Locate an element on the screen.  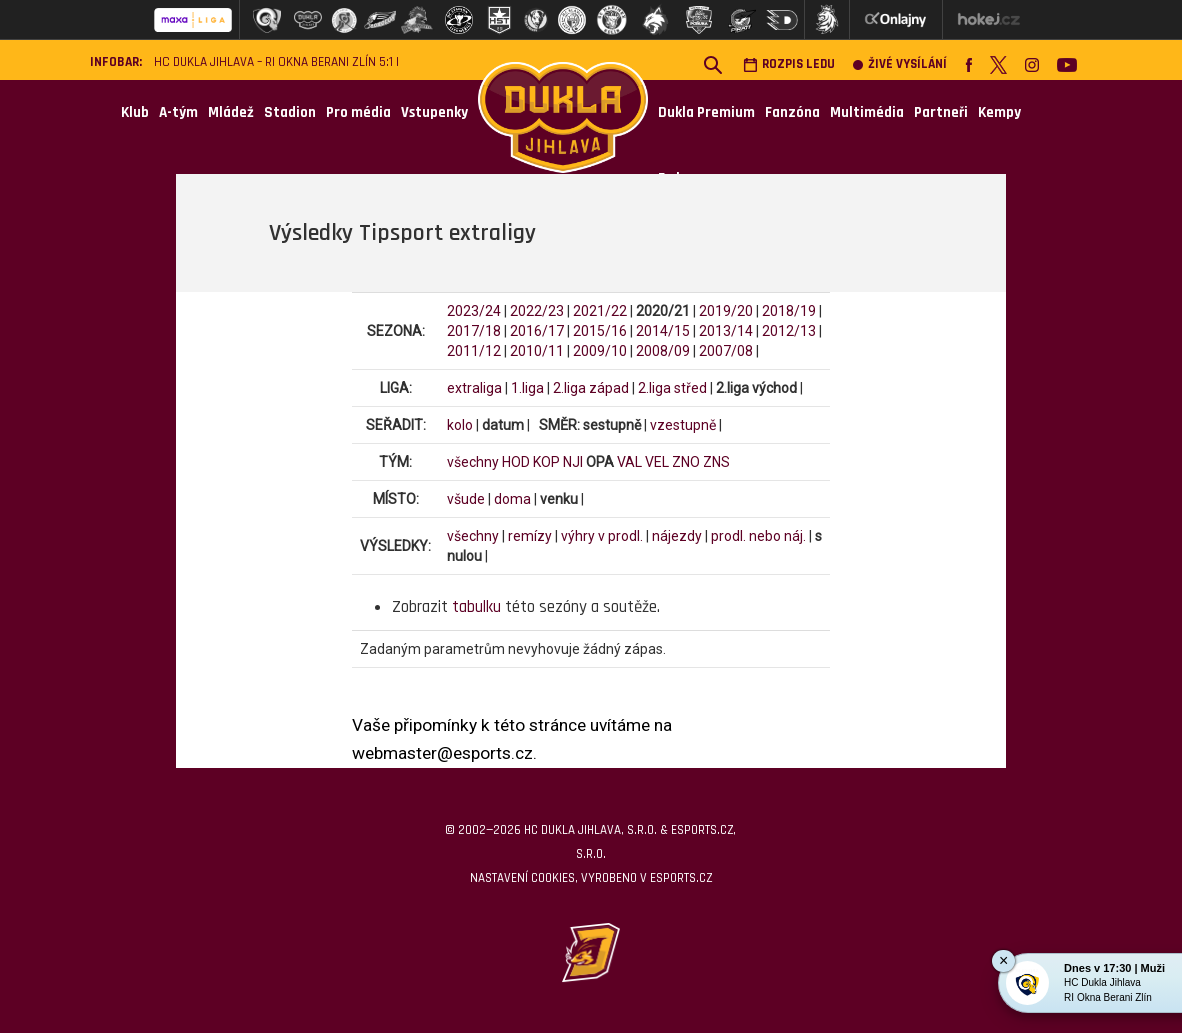
remízy is located at coordinates (530, 536).